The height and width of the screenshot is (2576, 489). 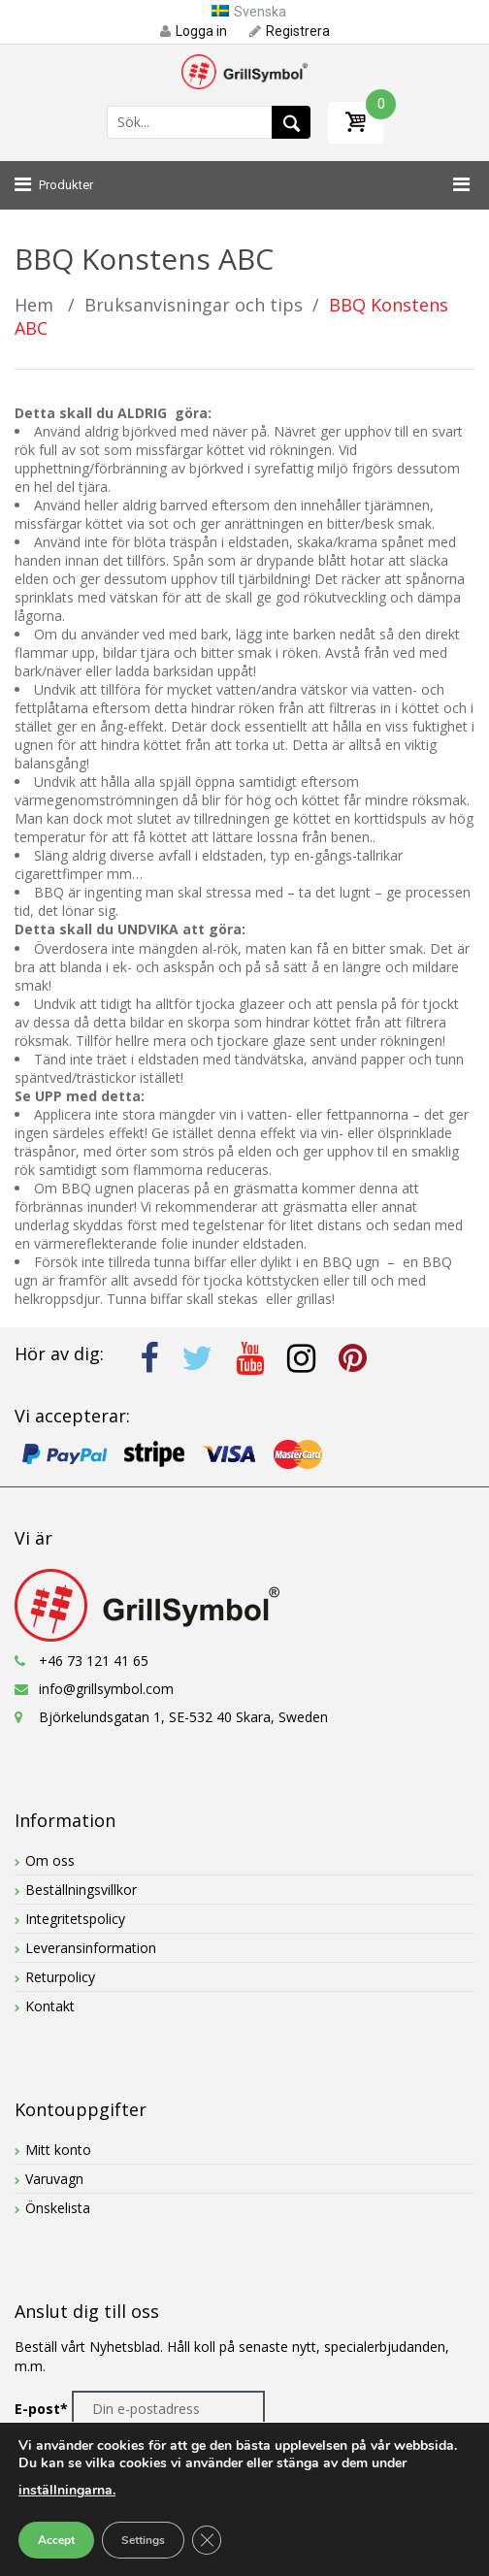 I want to click on Leveransinformation, so click(x=90, y=1948).